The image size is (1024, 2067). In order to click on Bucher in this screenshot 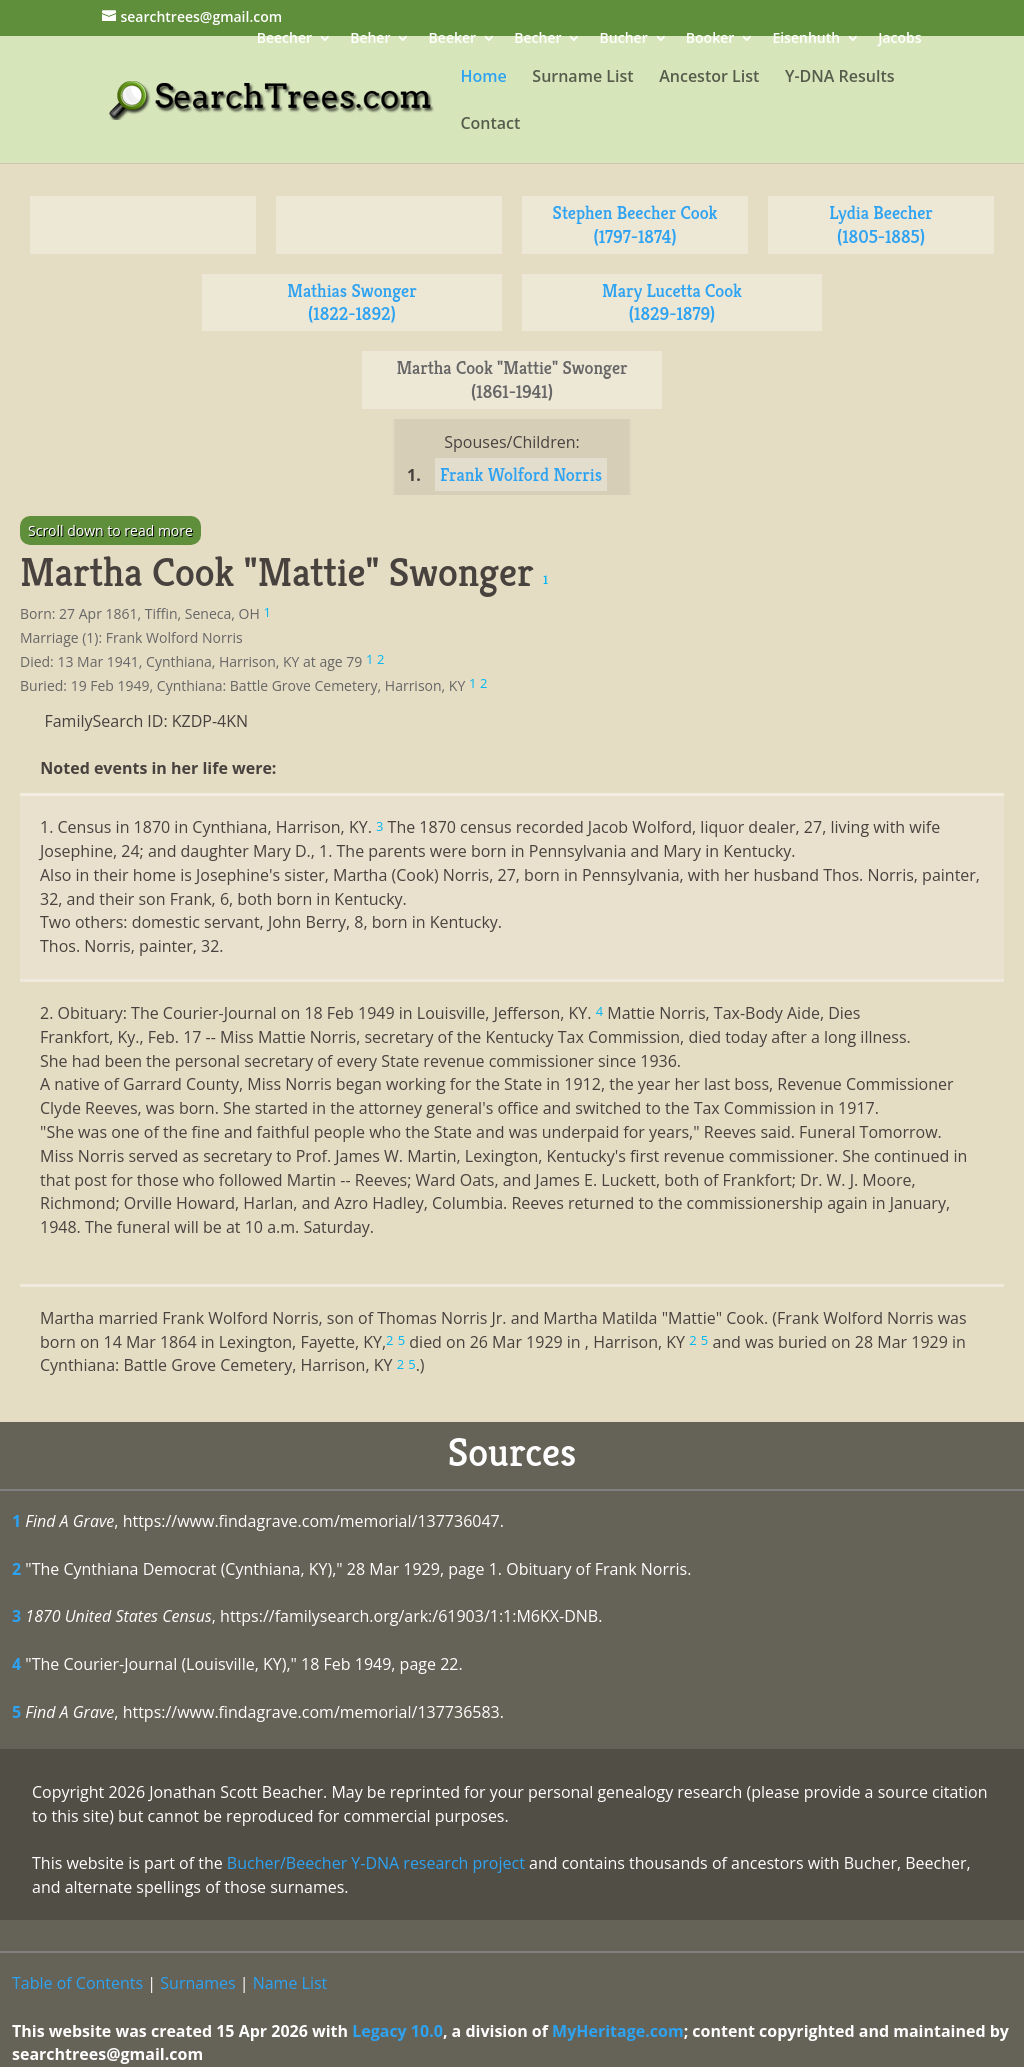, I will do `click(624, 39)`.